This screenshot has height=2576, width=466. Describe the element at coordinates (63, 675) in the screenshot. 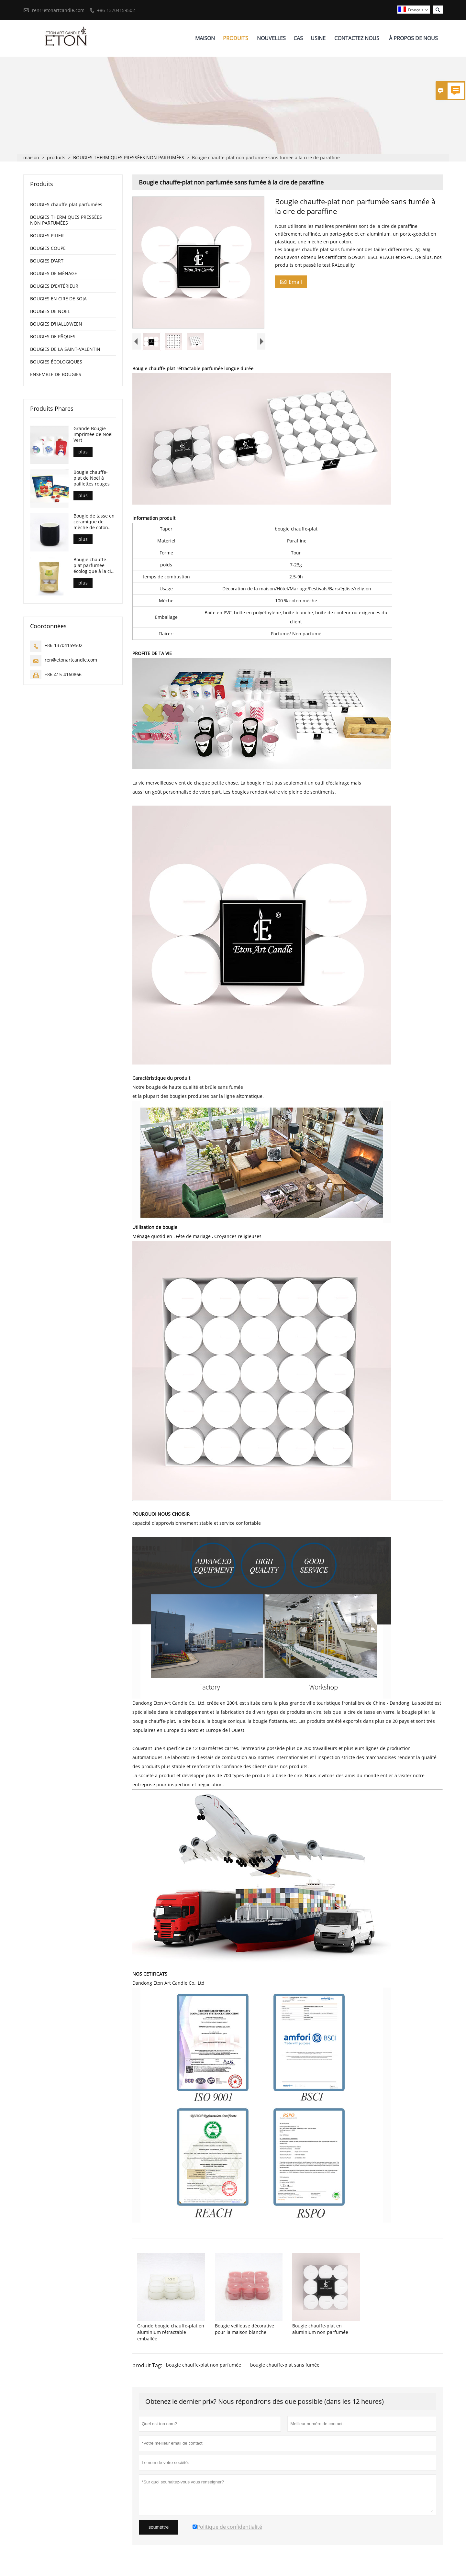

I see `+86-415-4160866` at that location.